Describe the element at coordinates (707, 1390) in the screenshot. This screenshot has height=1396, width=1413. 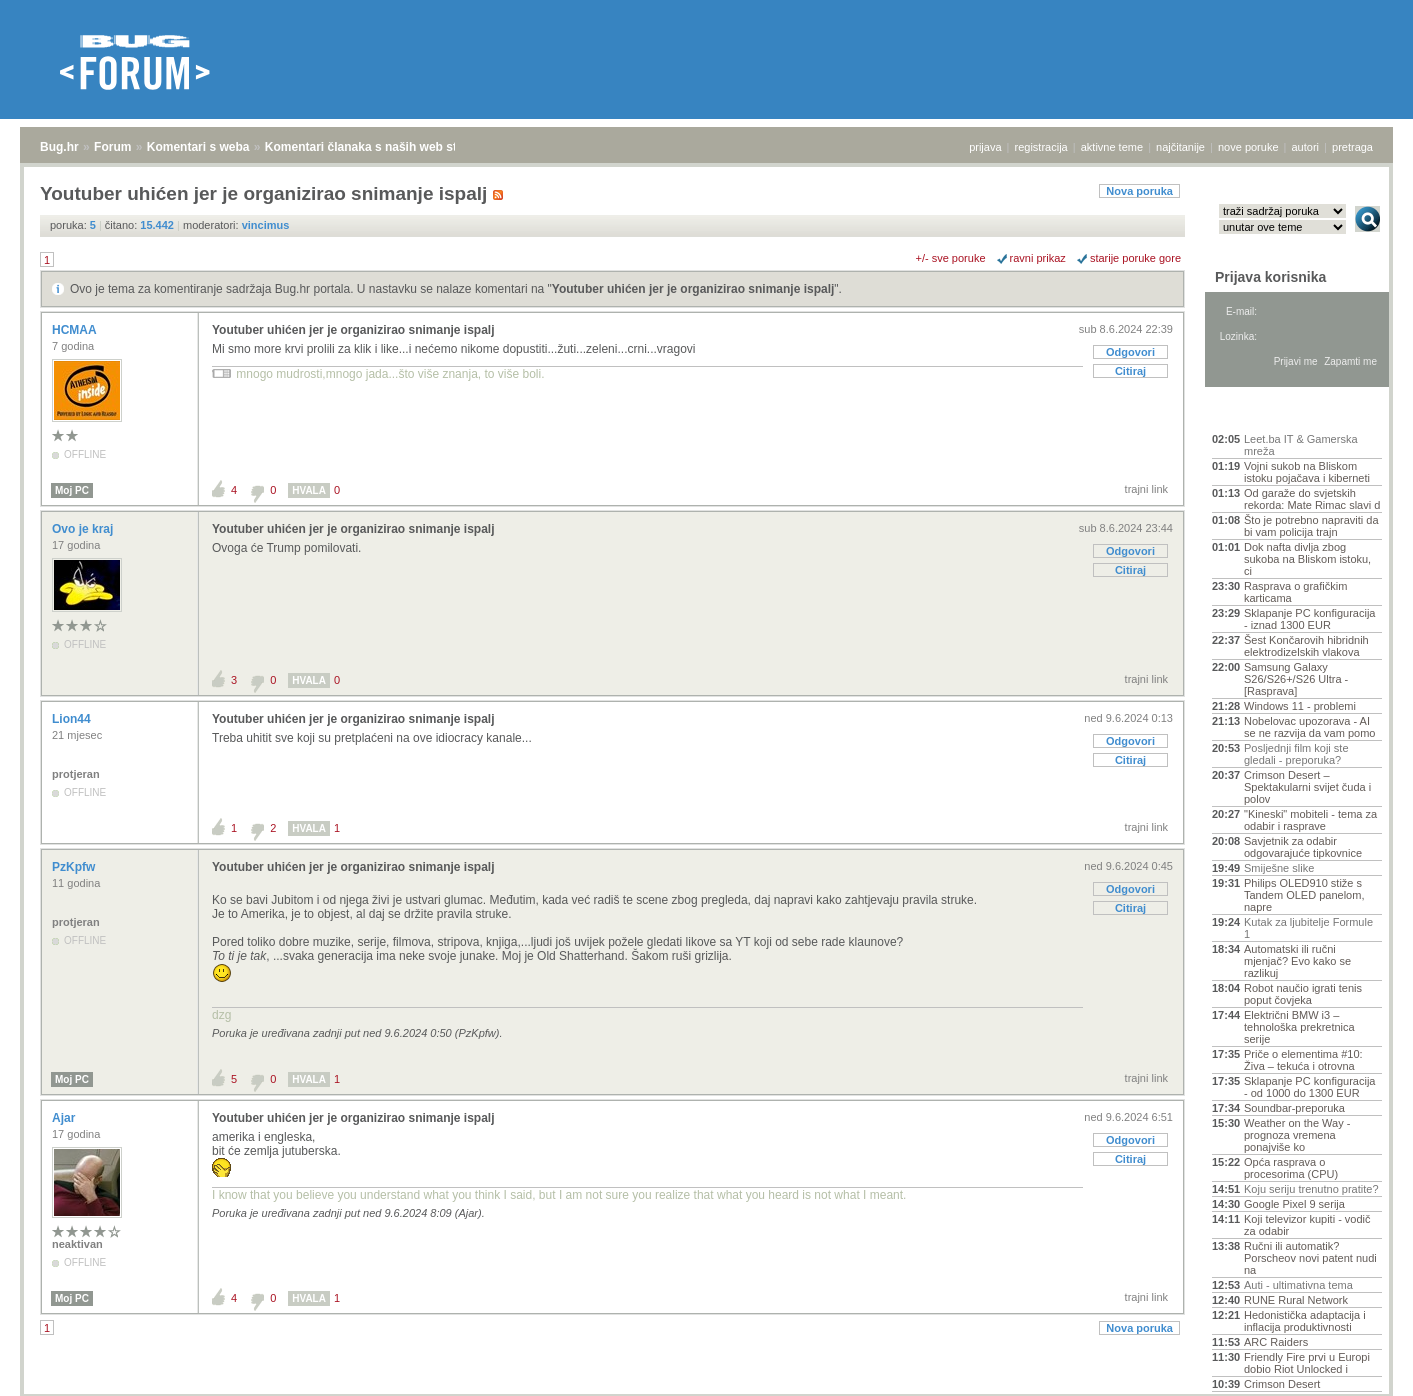
I see `Copyright © 2008 - 2026 Bug d.o.o. sva prava pridržana.` at that location.